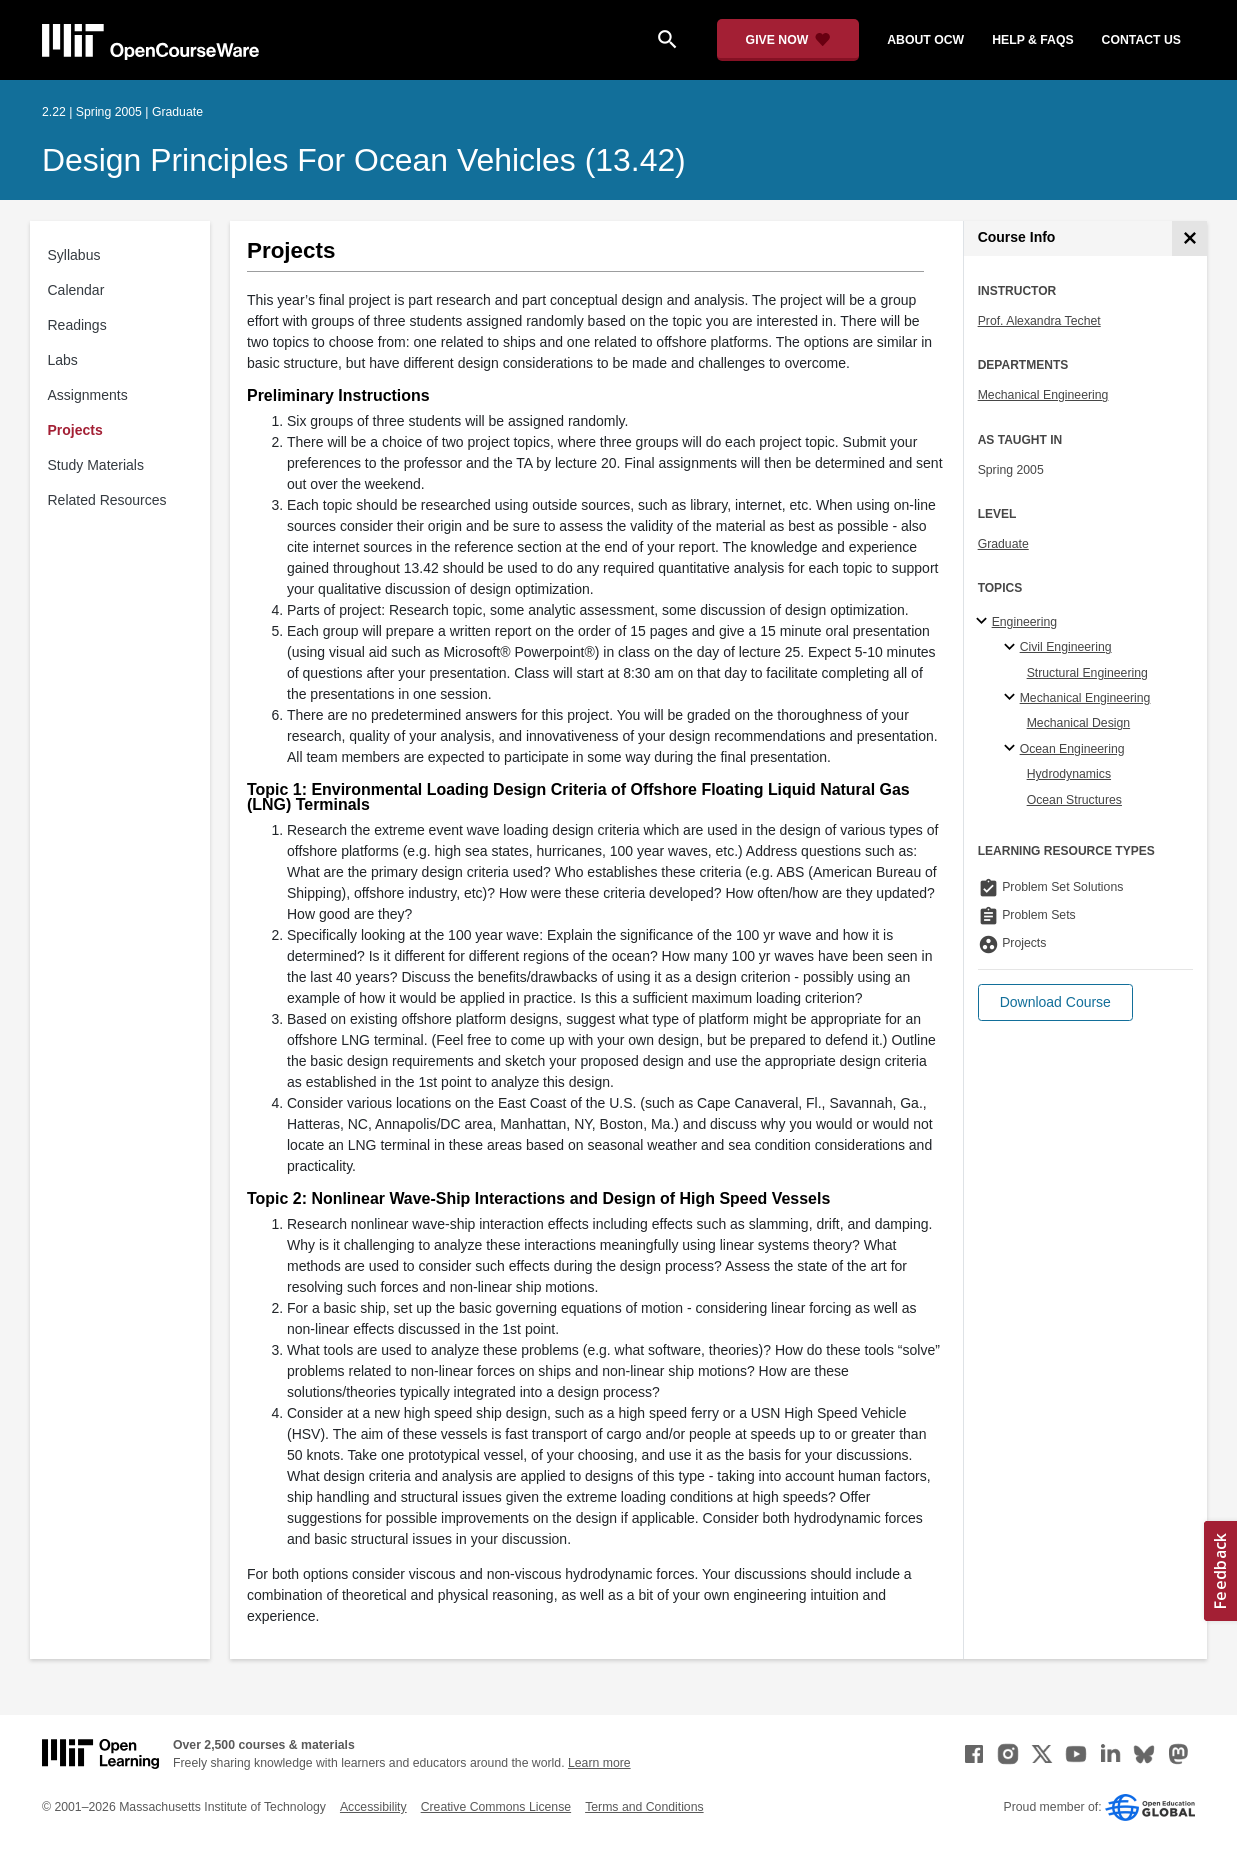 Image resolution: width=1237 pixels, height=1856 pixels. I want to click on help & faqs, so click(1032, 40).